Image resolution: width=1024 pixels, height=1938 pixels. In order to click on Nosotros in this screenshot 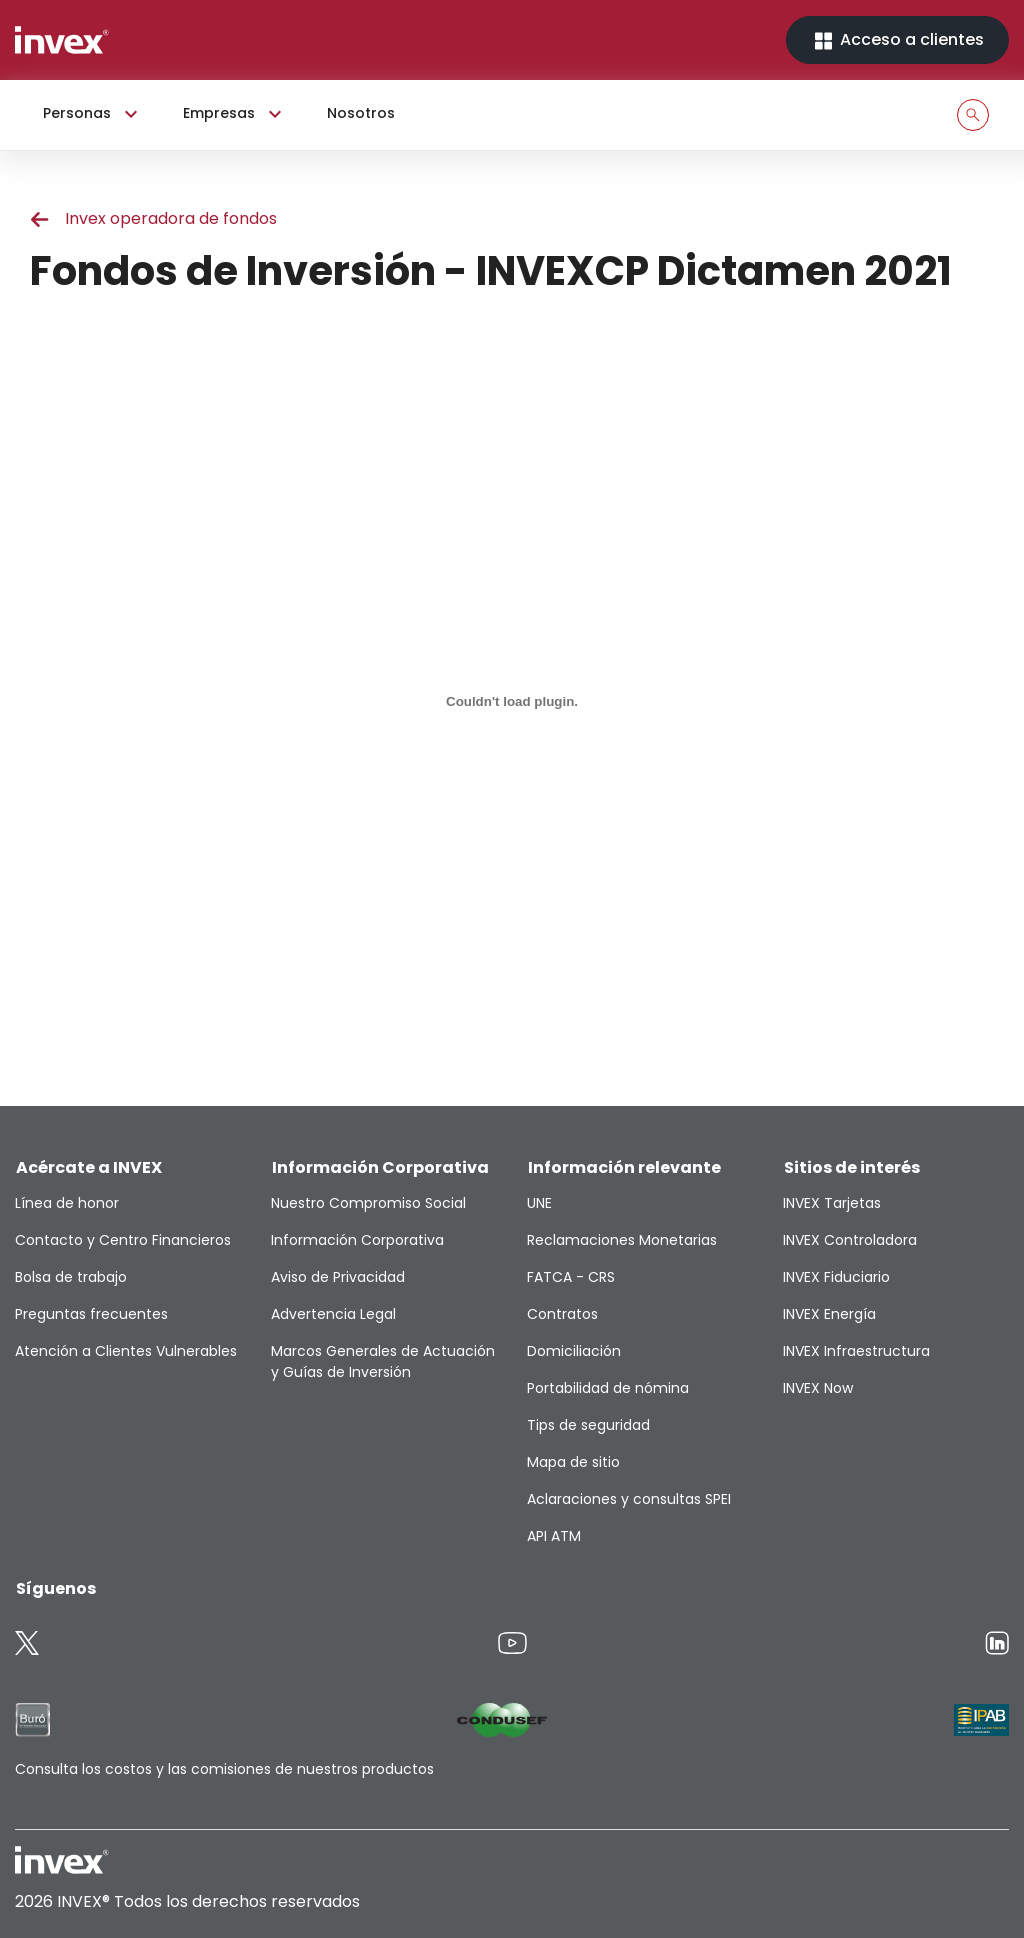, I will do `click(361, 113)`.